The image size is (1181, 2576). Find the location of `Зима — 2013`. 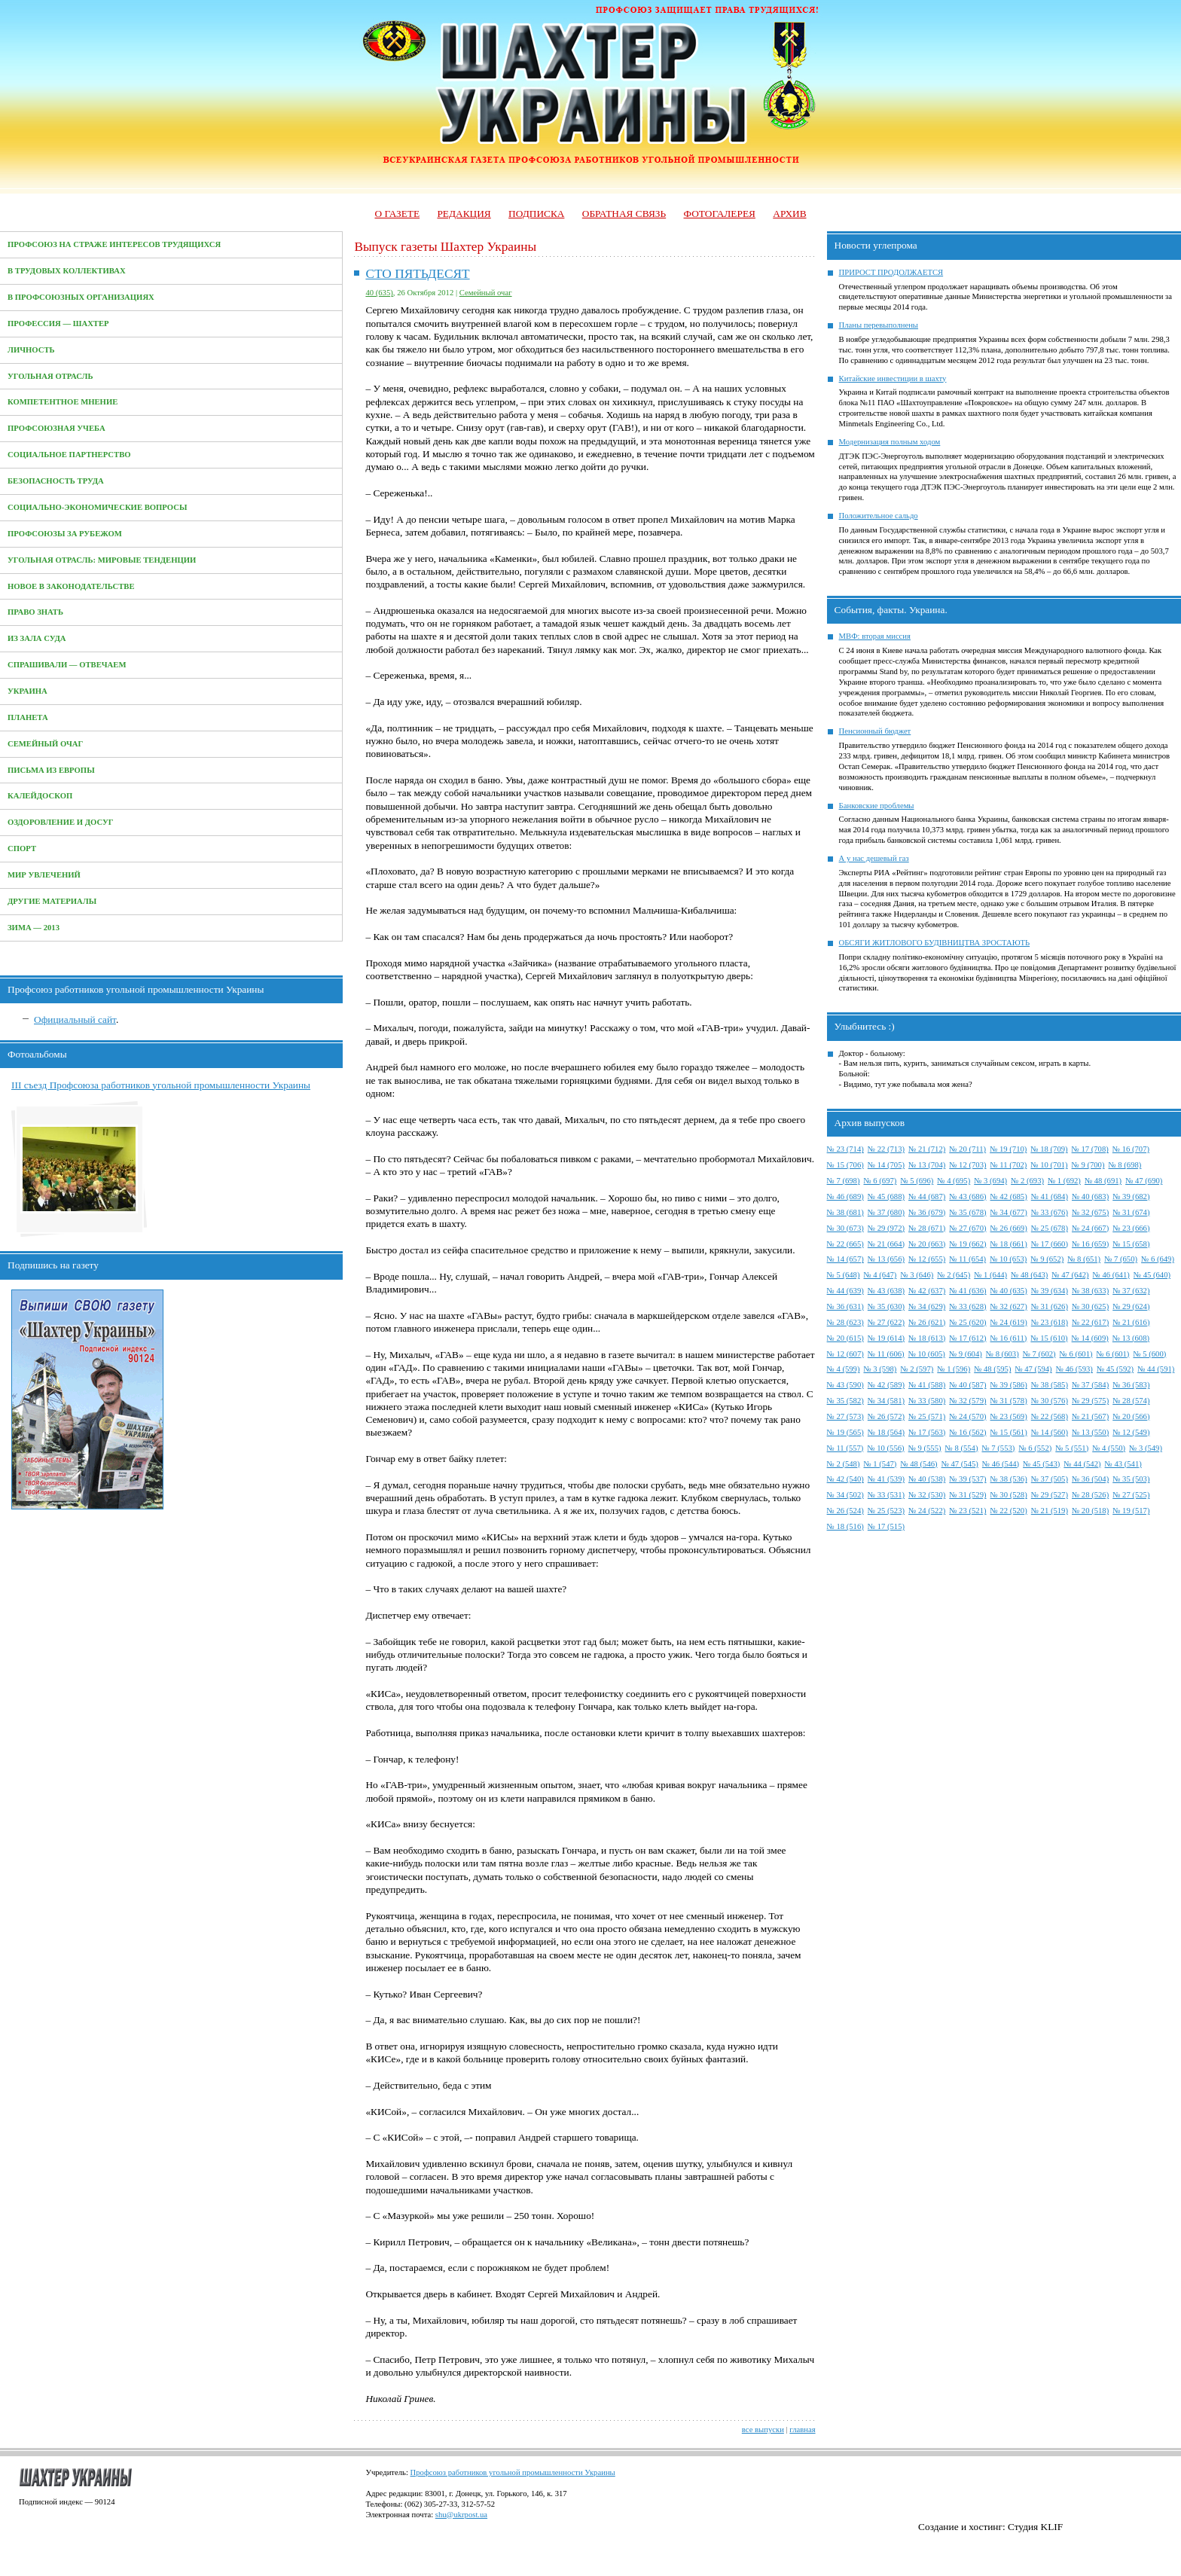

Зима — 2013 is located at coordinates (34, 927).